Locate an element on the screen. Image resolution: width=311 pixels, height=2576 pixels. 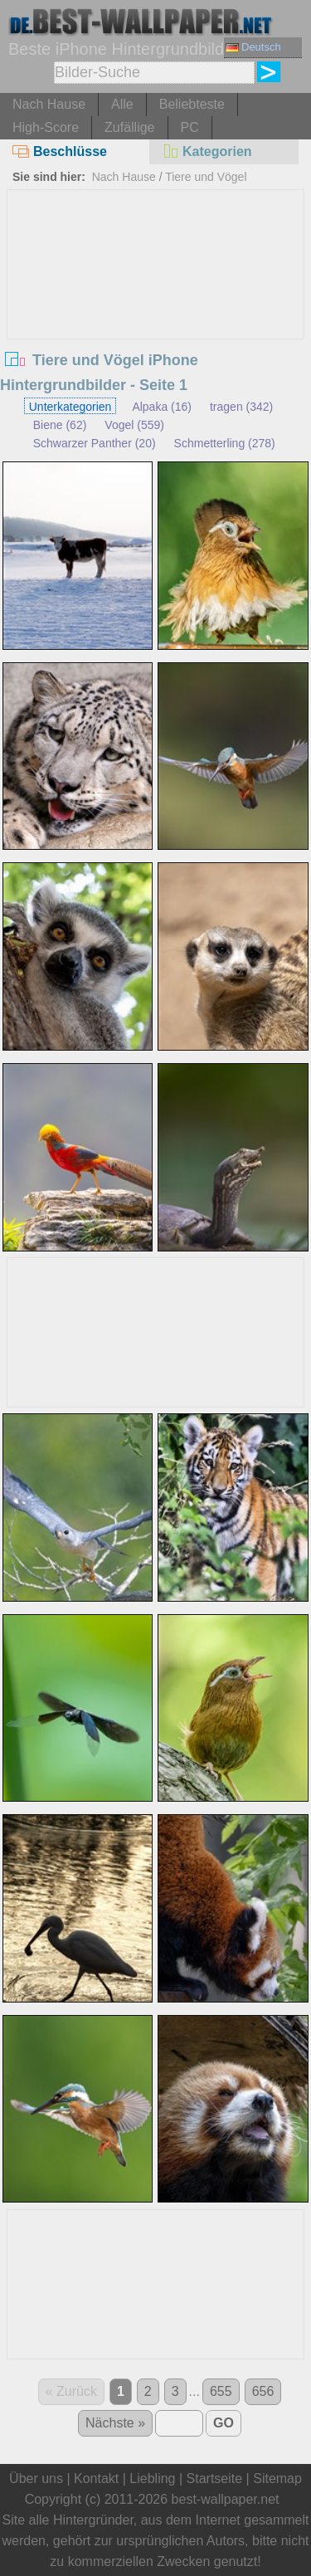
PC is located at coordinates (190, 127).